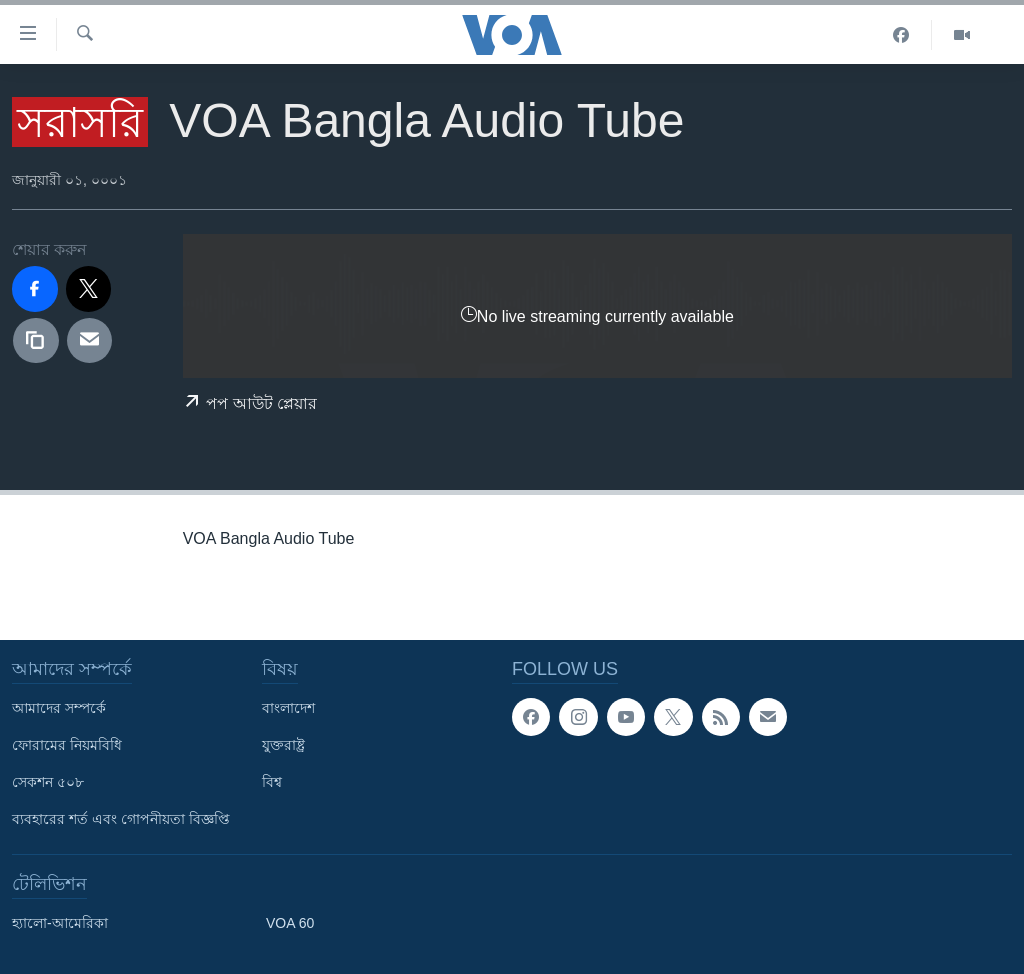 This screenshot has width=1024, height=974. I want to click on সেকশন ৫০৮, so click(48, 782).